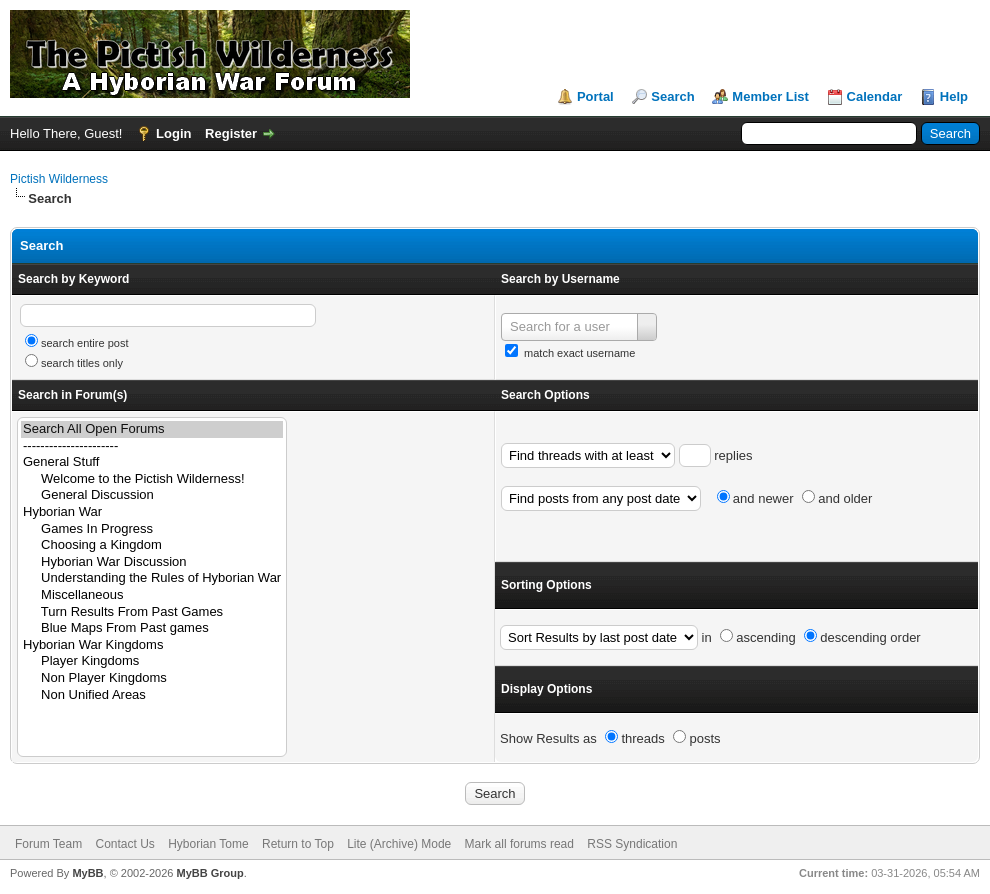  What do you see at coordinates (152, 512) in the screenshot?
I see `Hyborian War` at bounding box center [152, 512].